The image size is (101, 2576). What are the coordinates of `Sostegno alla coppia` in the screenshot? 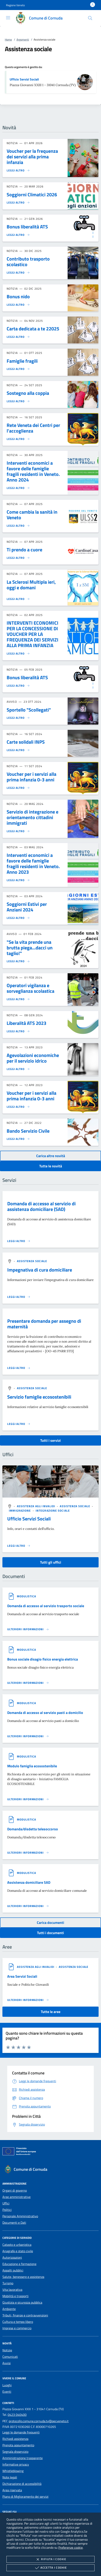 It's located at (28, 393).